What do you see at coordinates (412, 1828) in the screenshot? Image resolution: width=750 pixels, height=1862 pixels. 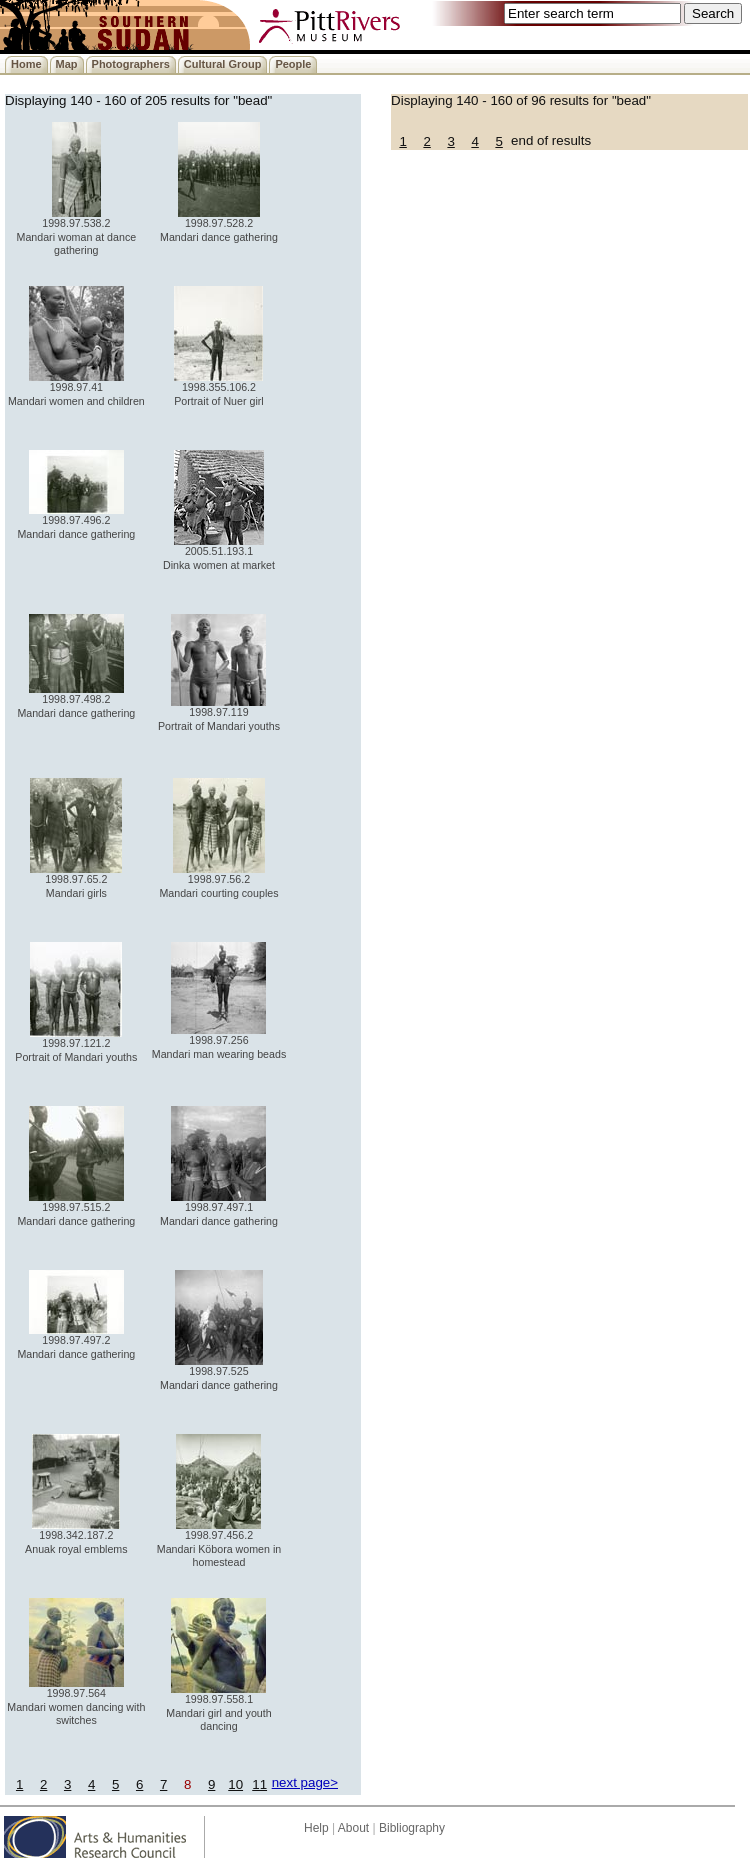 I see `Bibliography` at bounding box center [412, 1828].